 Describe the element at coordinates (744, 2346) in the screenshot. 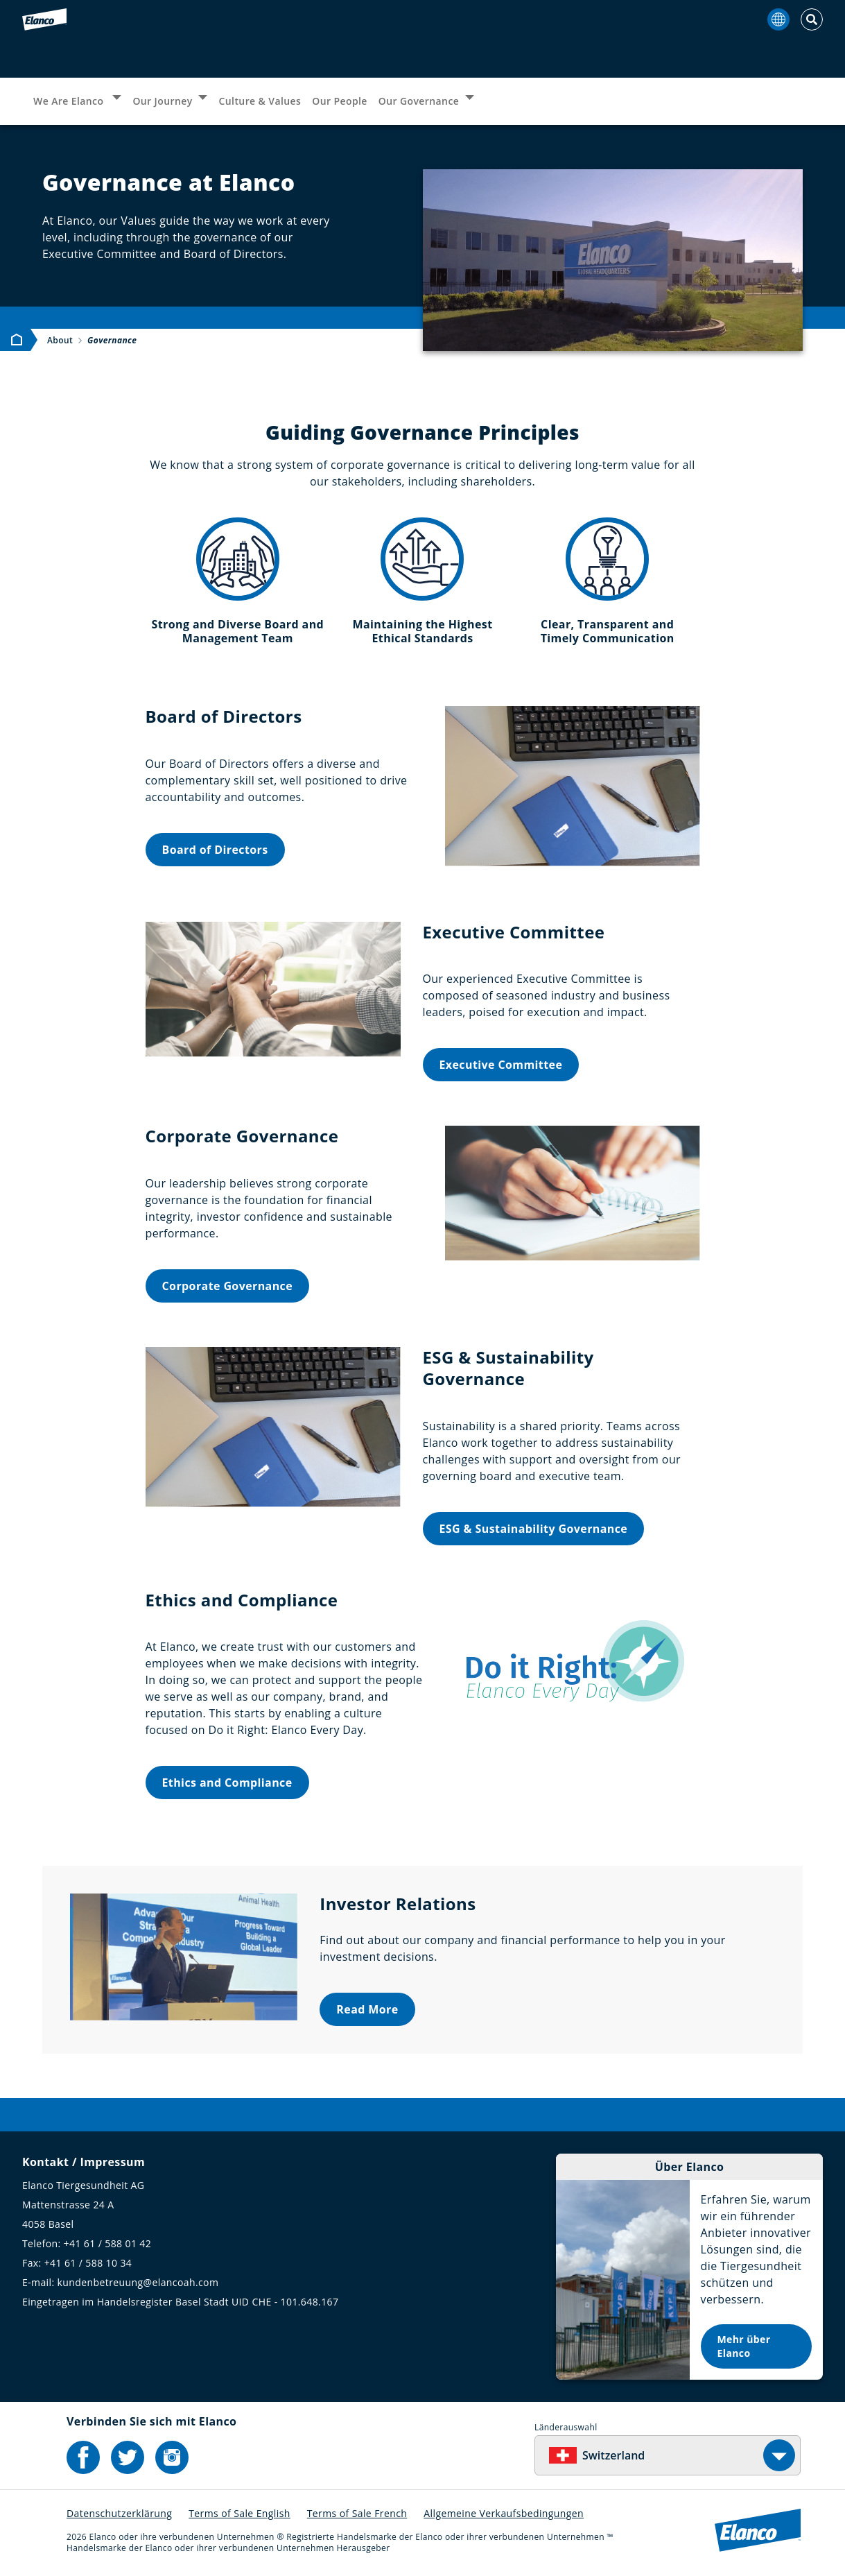

I see `Mehr über Elanco` at that location.